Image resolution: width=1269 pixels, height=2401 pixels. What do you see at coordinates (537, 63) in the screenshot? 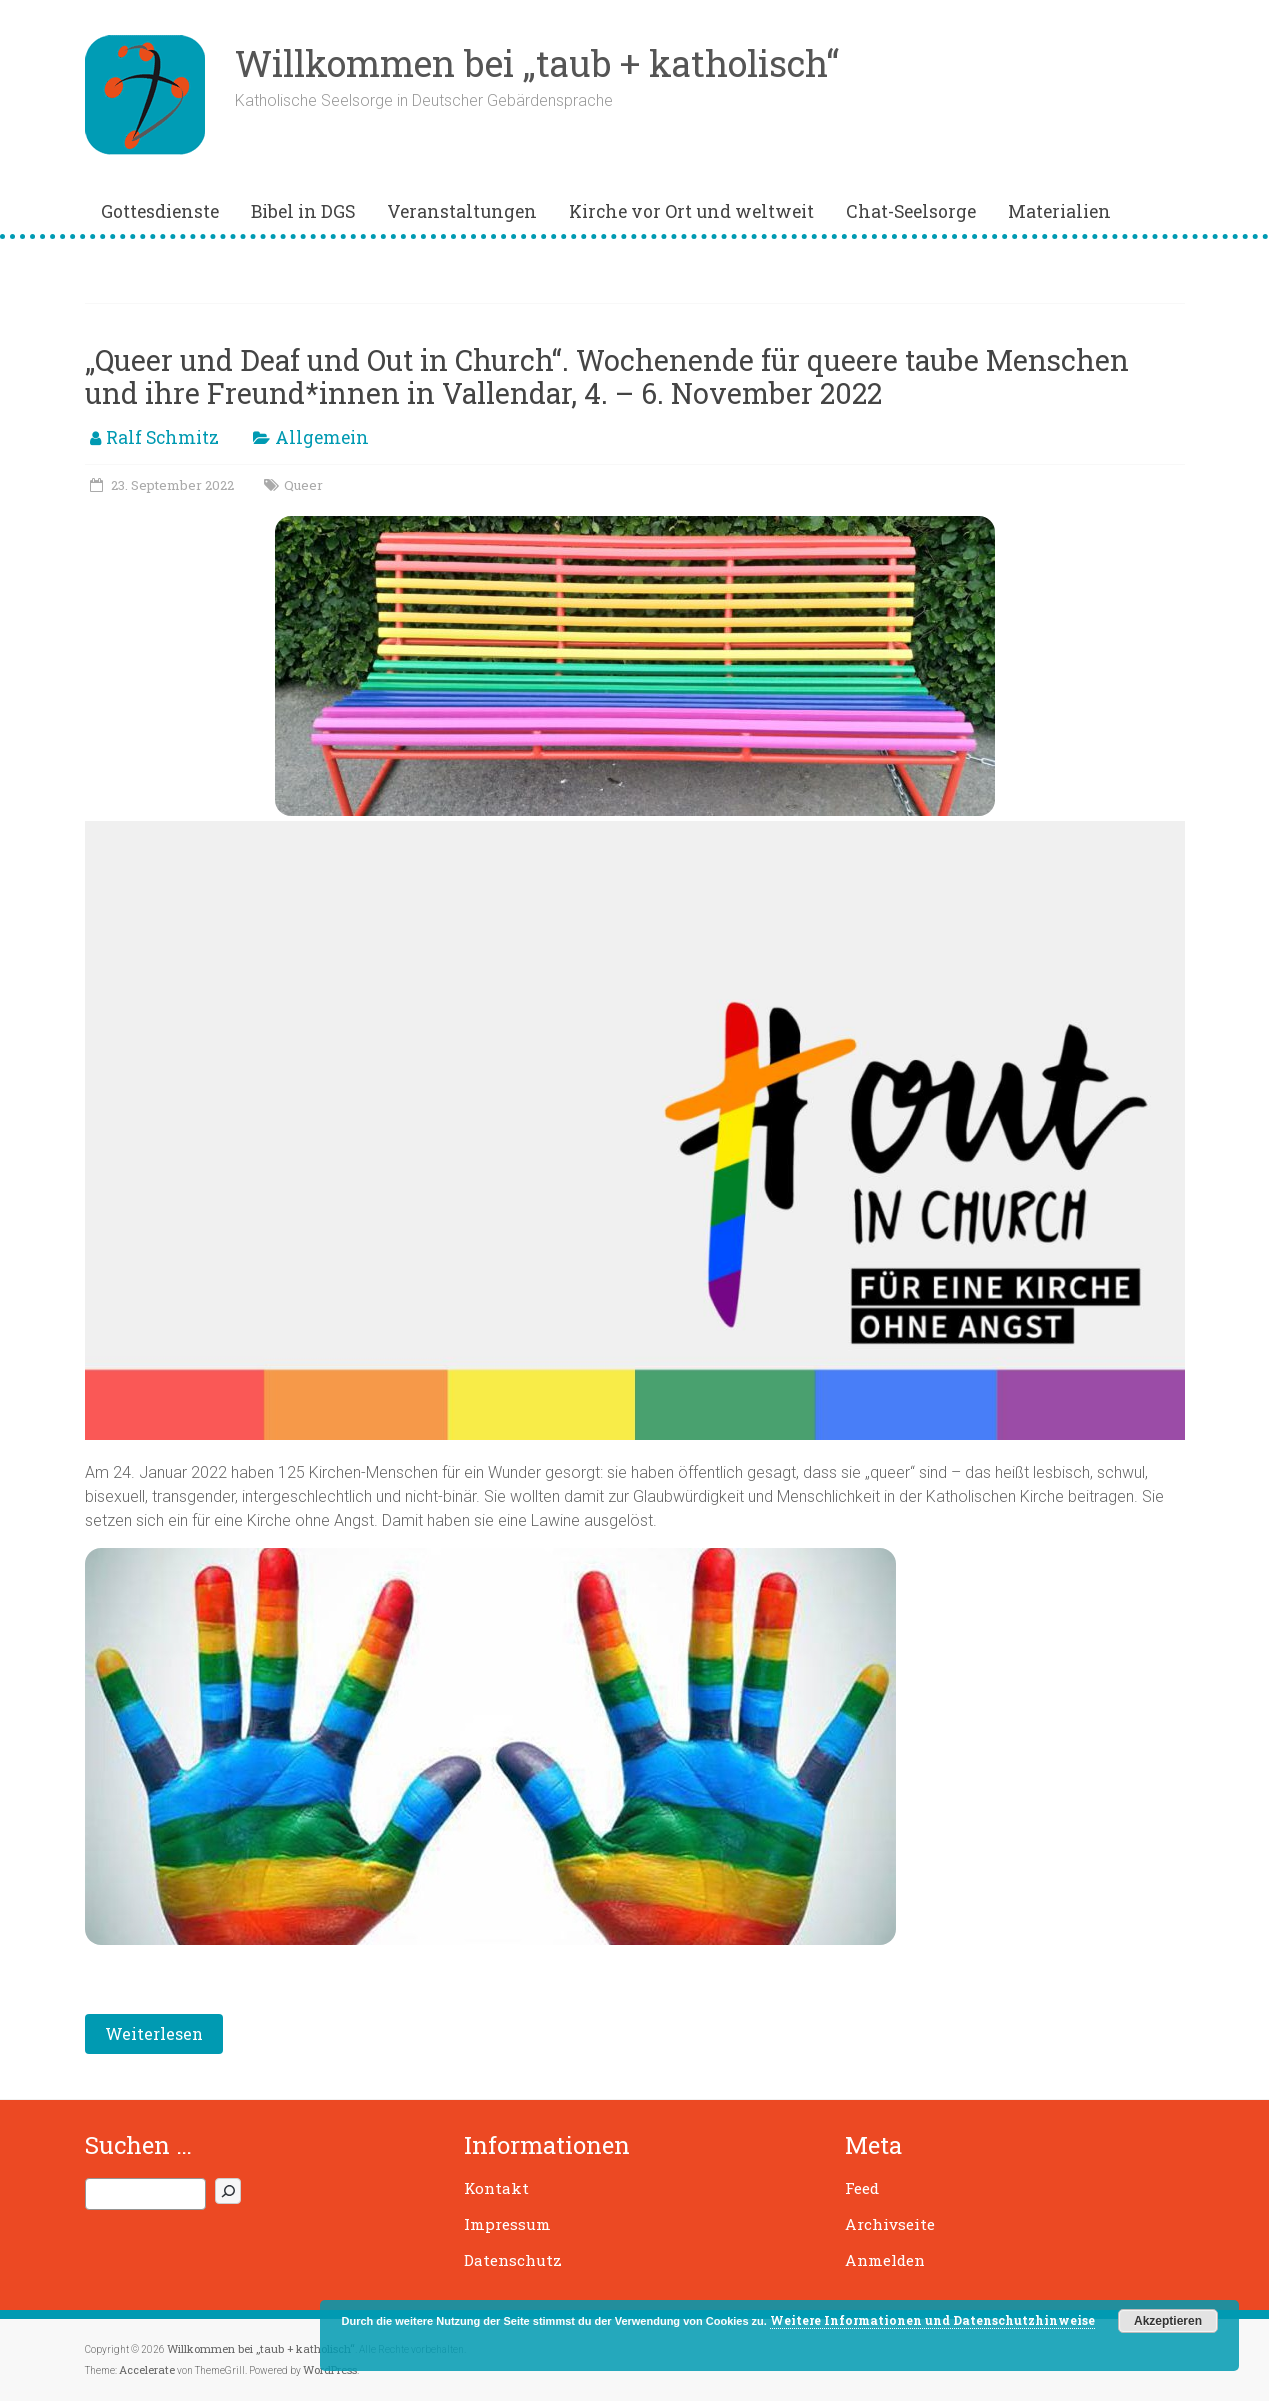
I see `Willkommen bei „taub + katholisch“` at bounding box center [537, 63].